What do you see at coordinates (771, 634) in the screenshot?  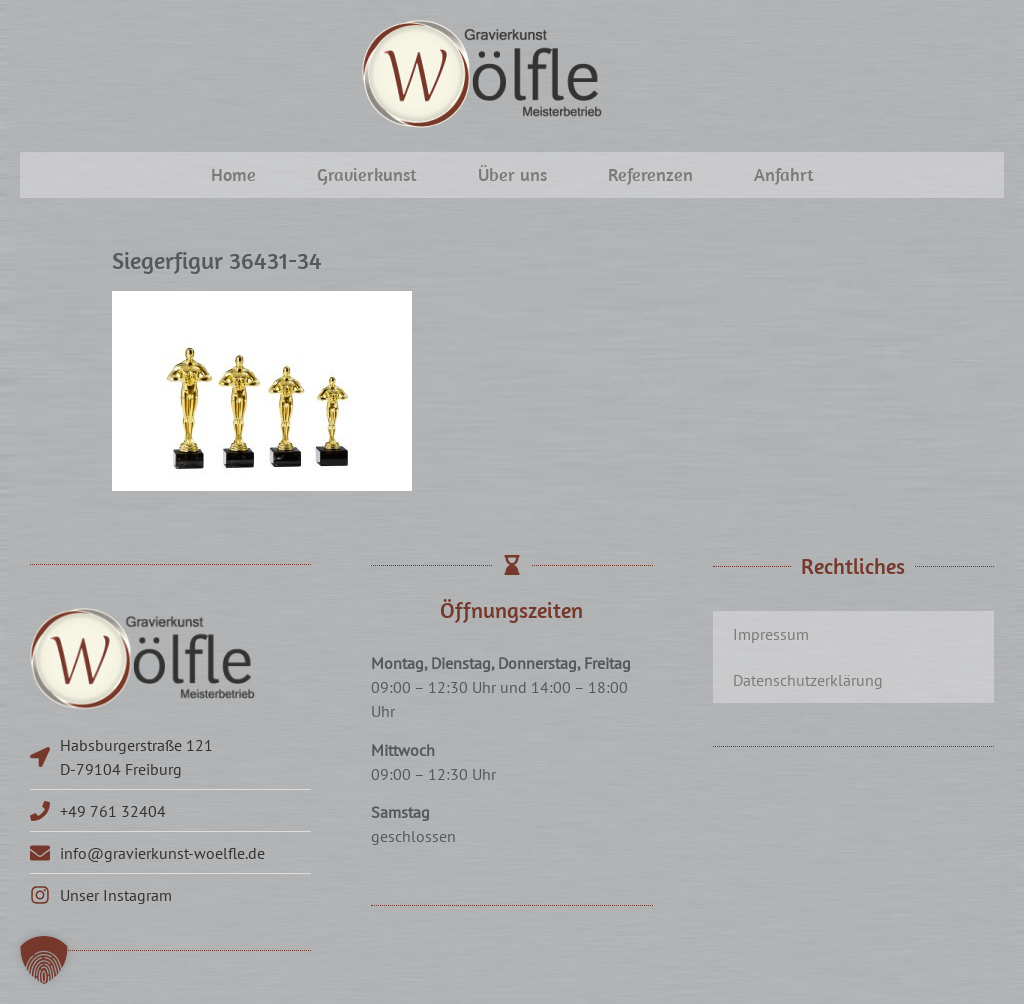 I see `Impressum` at bounding box center [771, 634].